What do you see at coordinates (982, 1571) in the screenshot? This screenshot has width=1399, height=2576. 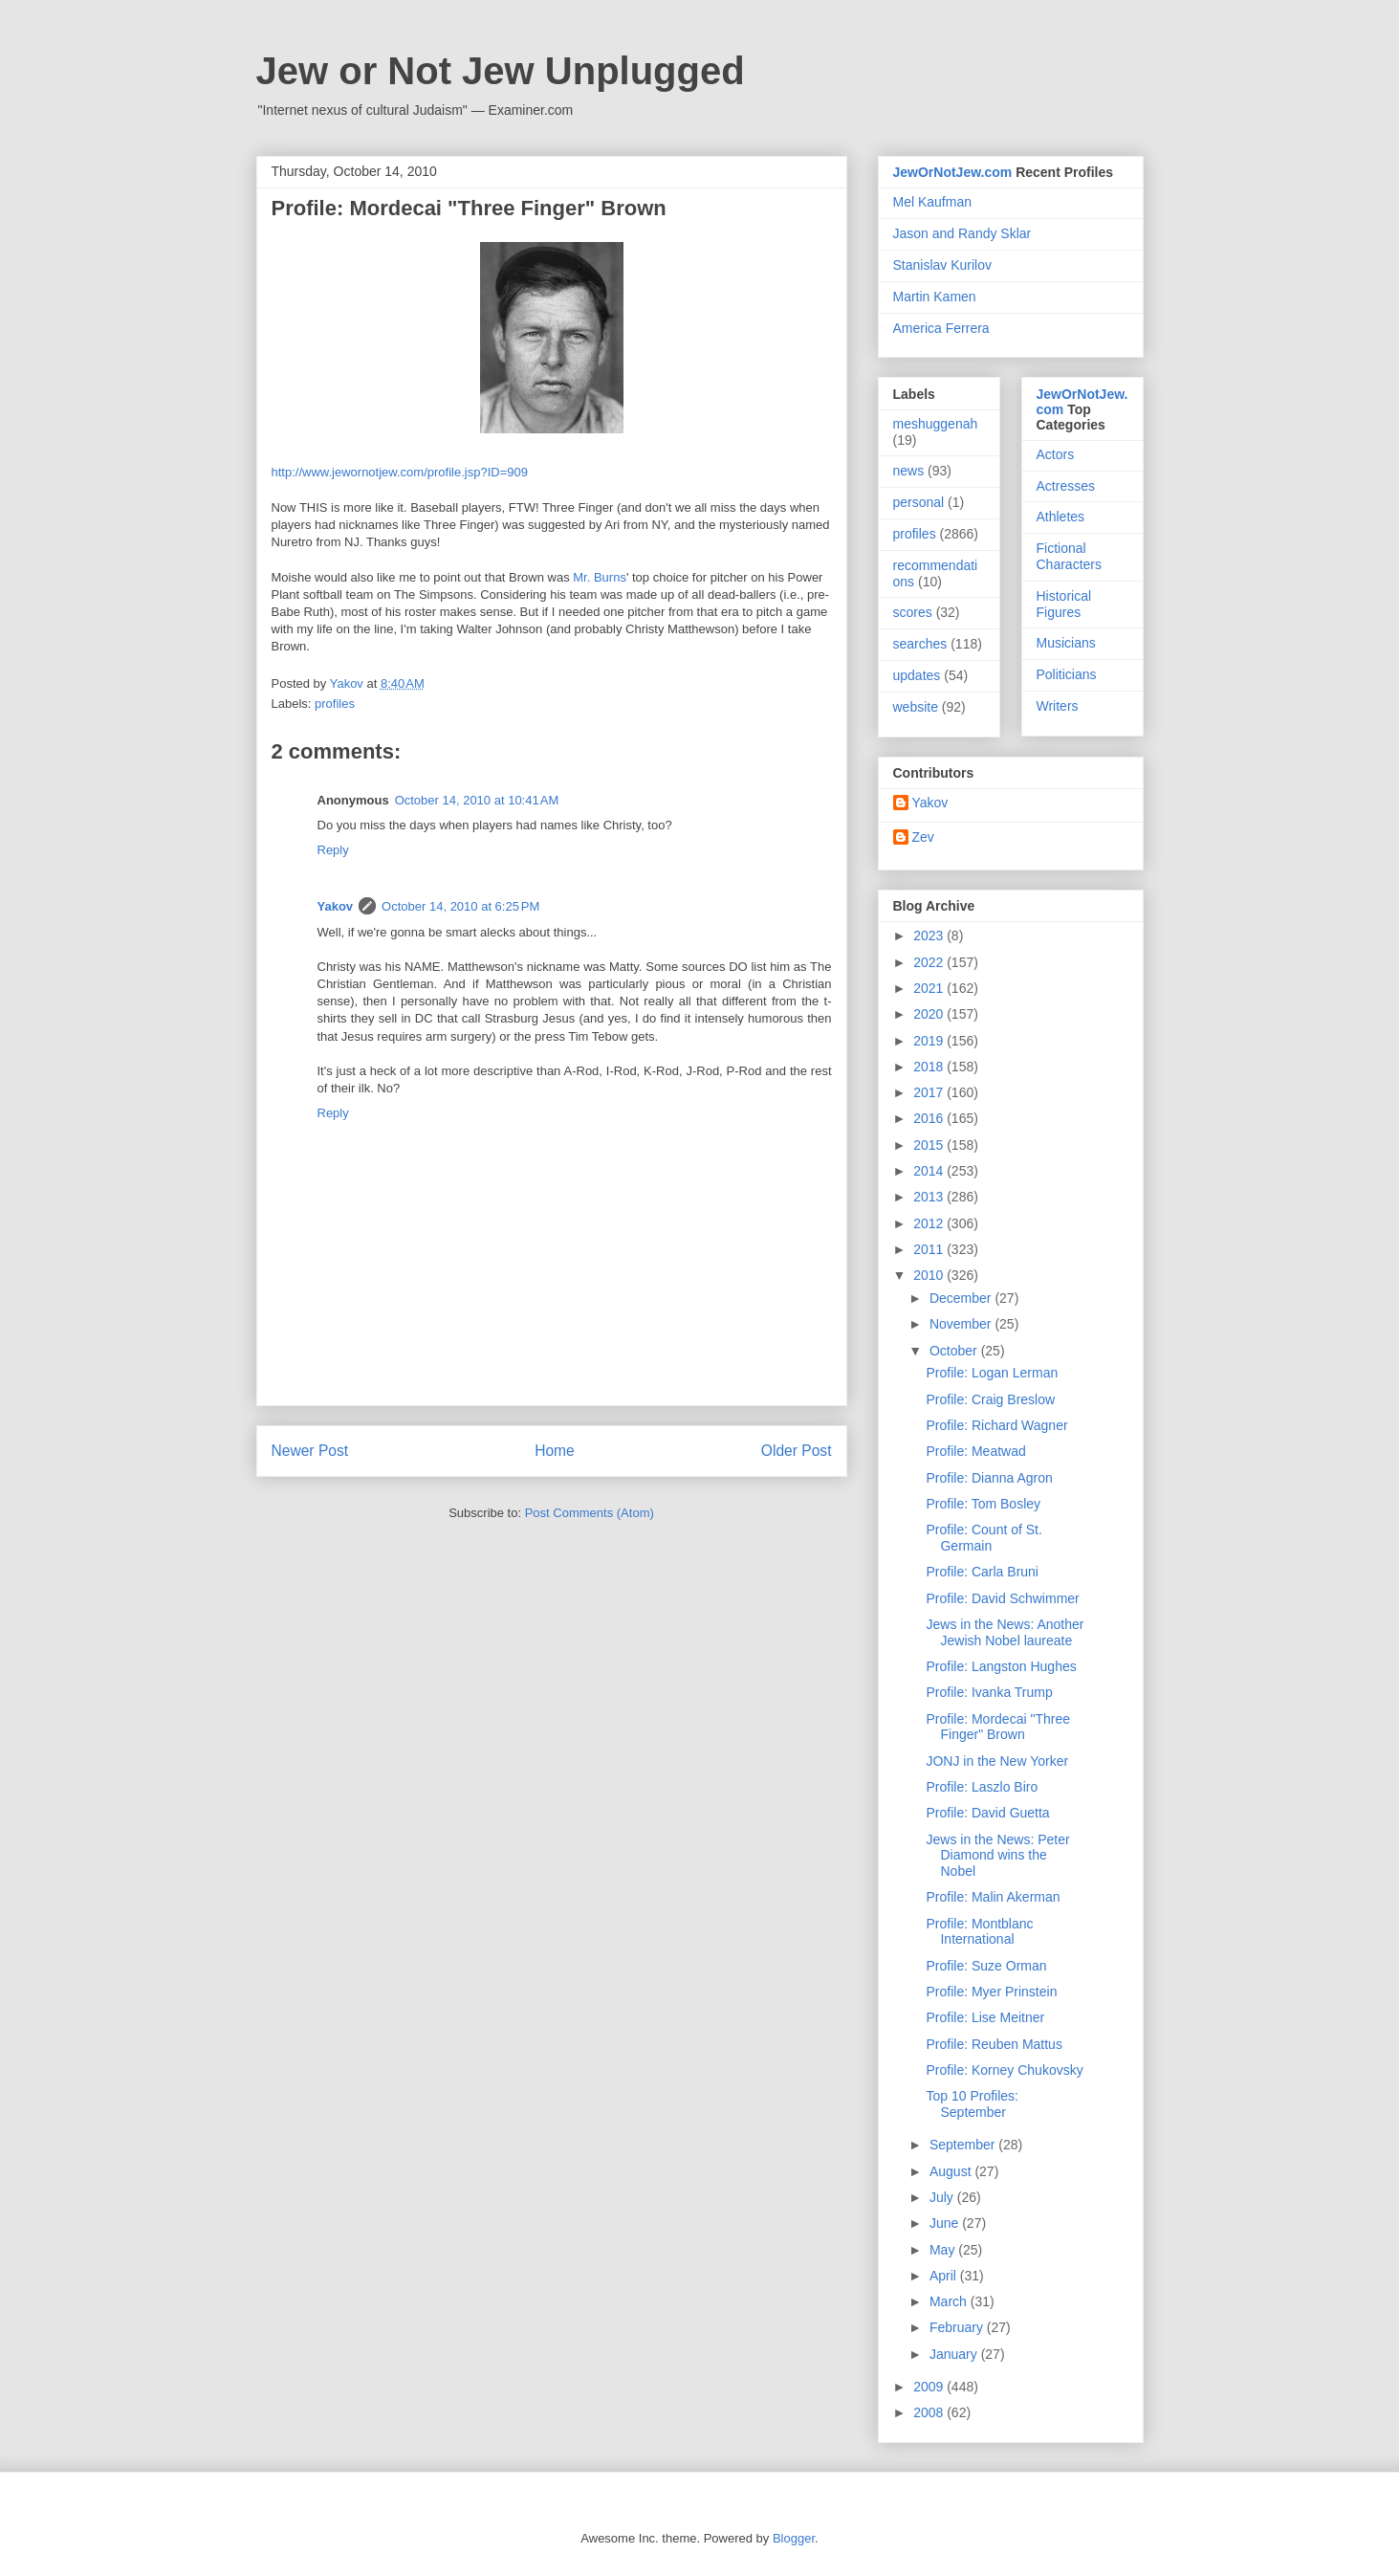 I see `Profile: Carla Bruni` at bounding box center [982, 1571].